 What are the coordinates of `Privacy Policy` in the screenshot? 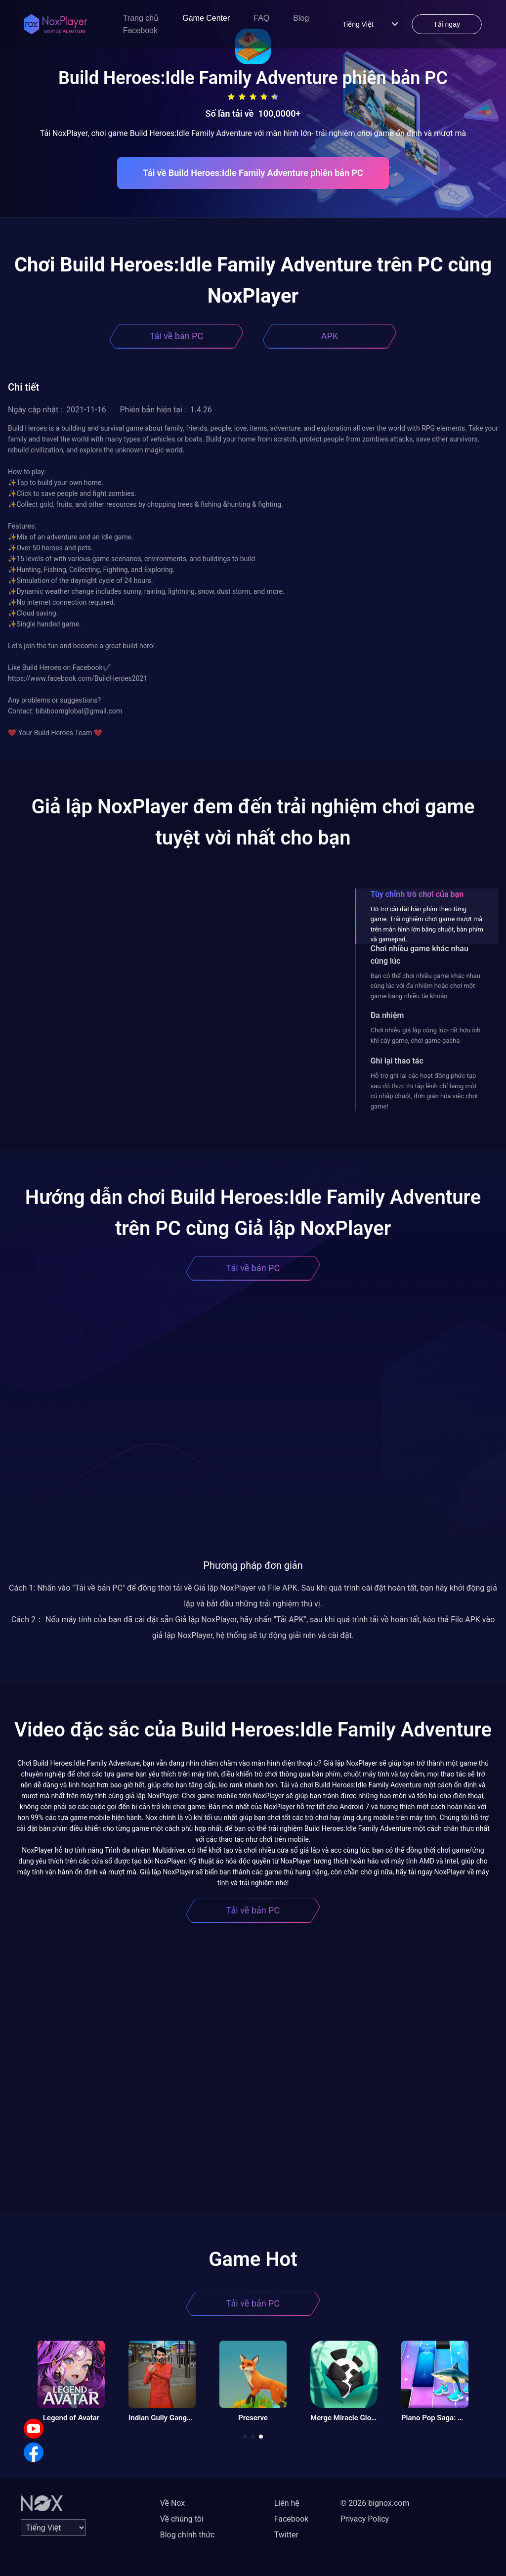 It's located at (364, 2519).